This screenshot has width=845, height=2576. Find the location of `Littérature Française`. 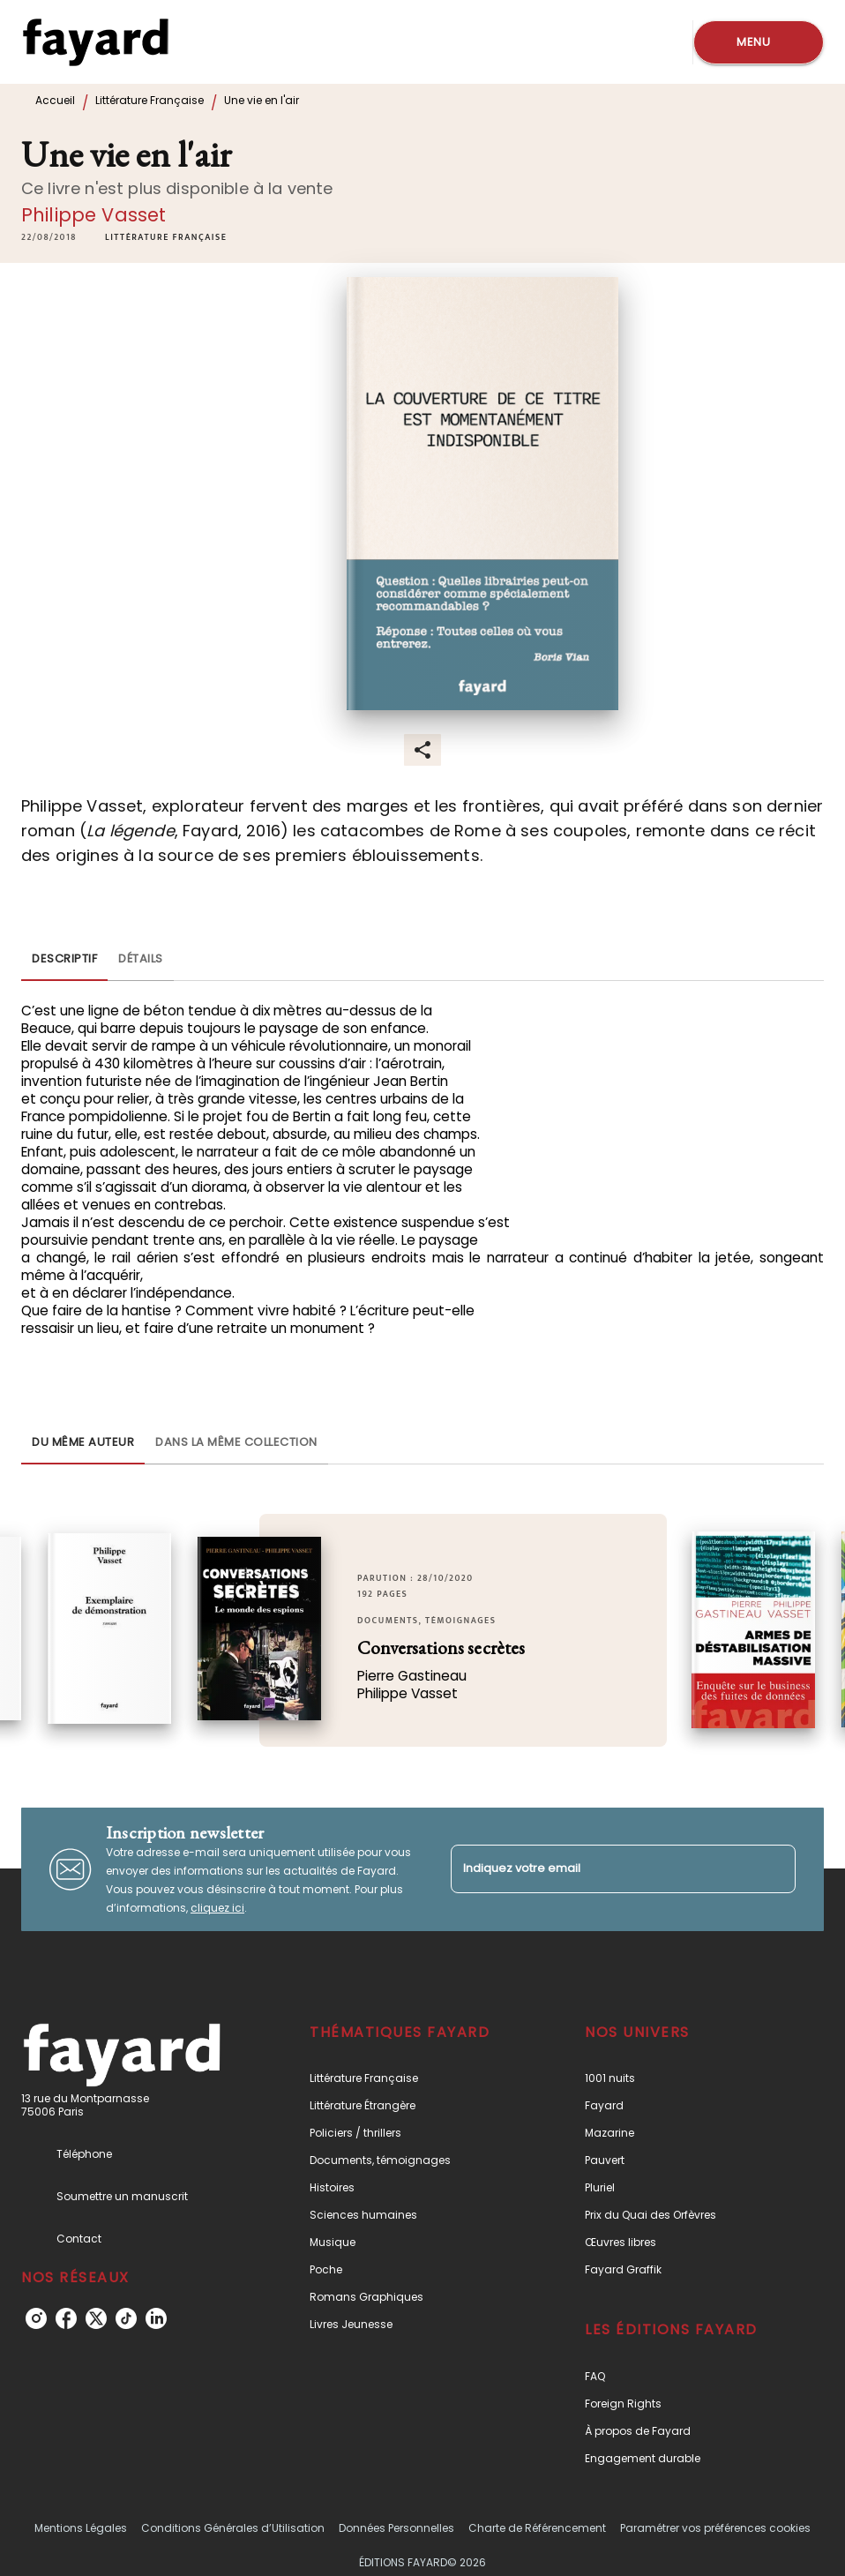

Littérature Française is located at coordinates (149, 100).